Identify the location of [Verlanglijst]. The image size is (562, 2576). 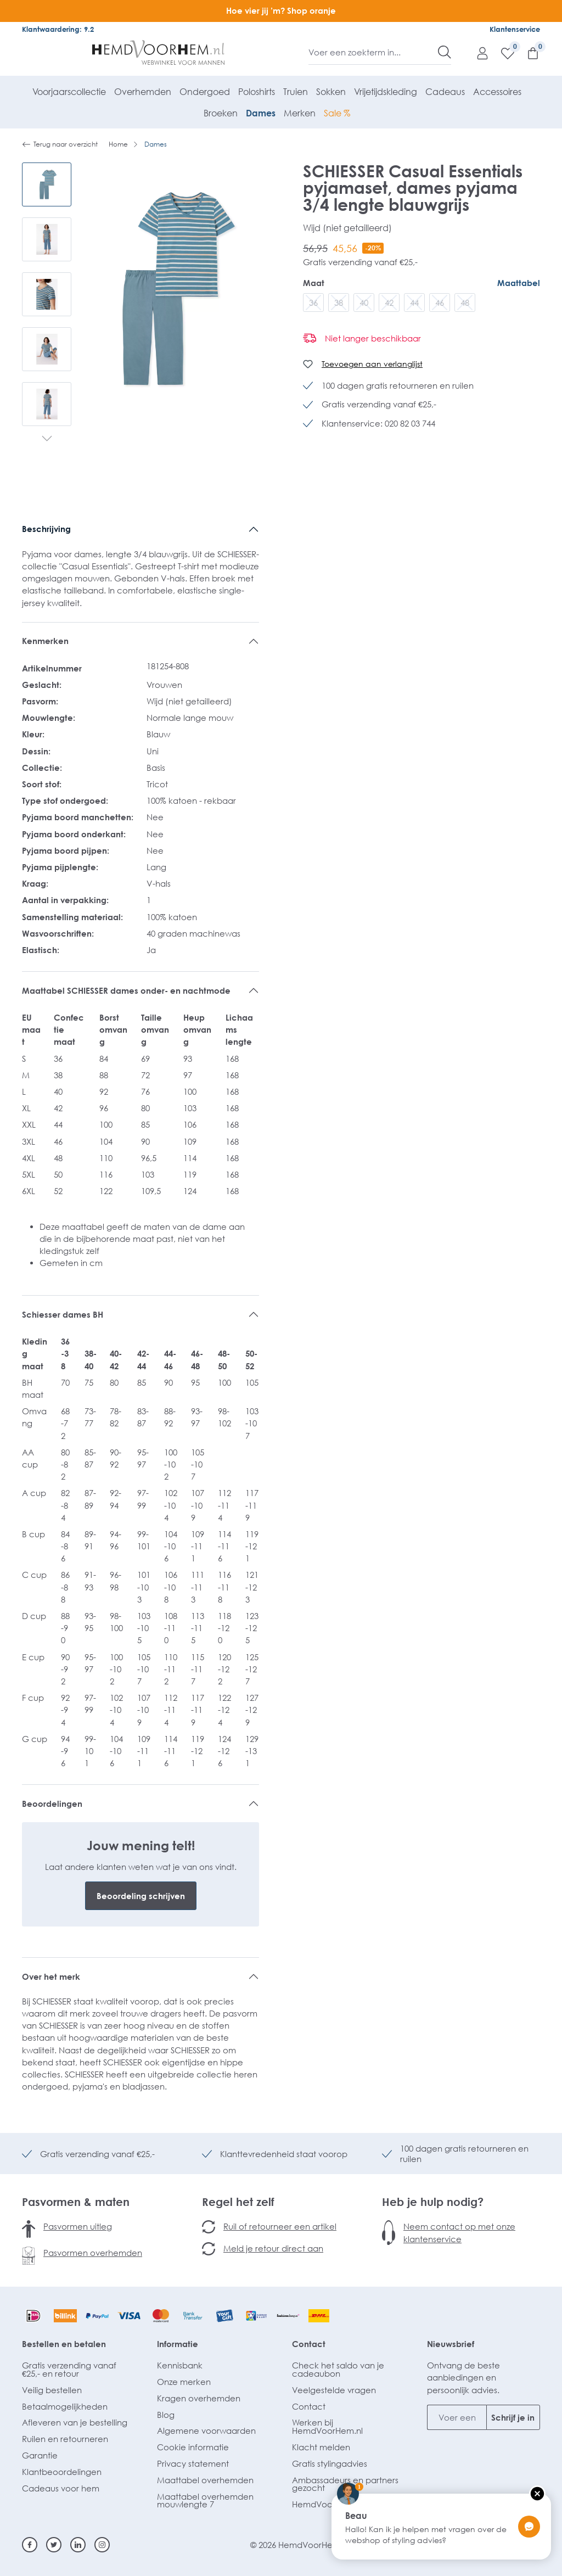
(502, 52).